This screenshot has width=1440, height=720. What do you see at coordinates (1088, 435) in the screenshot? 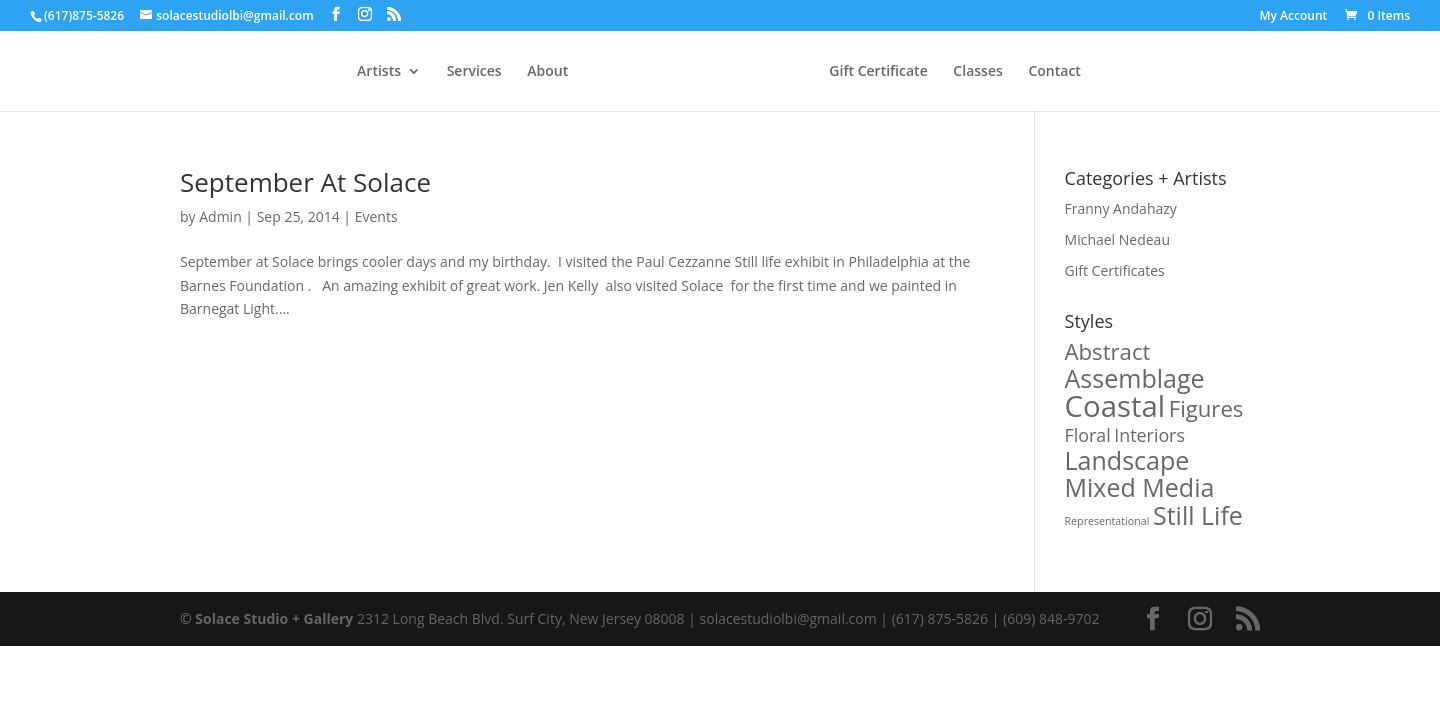
I see `Floral [Floral (1 product)]` at bounding box center [1088, 435].